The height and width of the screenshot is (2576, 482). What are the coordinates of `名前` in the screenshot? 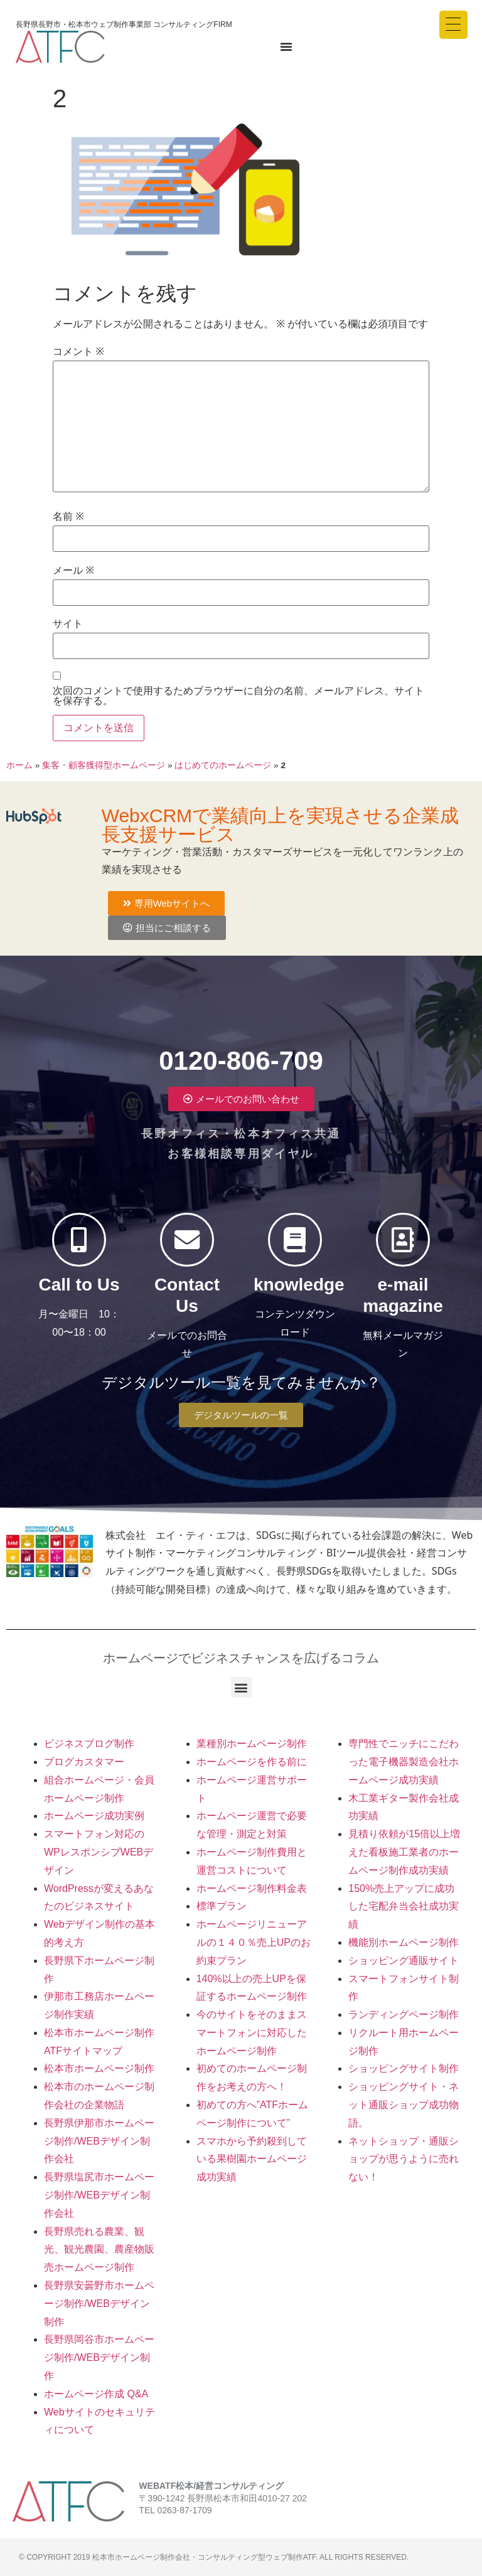 It's located at (68, 517).